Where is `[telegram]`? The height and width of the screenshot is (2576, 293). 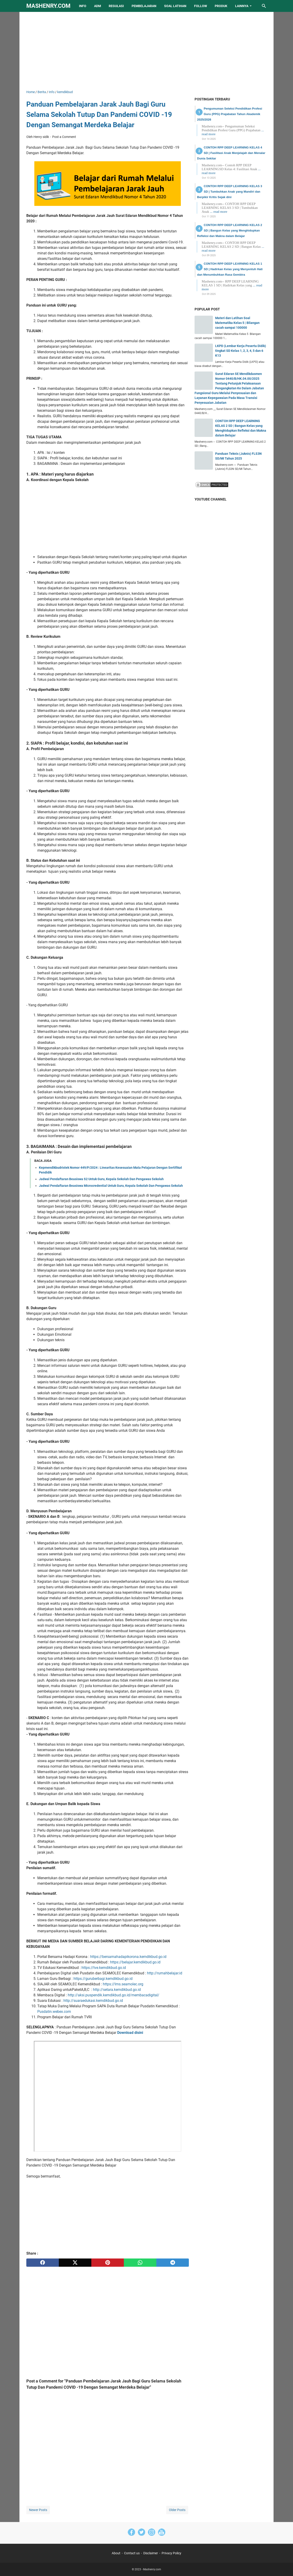
[telegram] is located at coordinates (172, 2262).